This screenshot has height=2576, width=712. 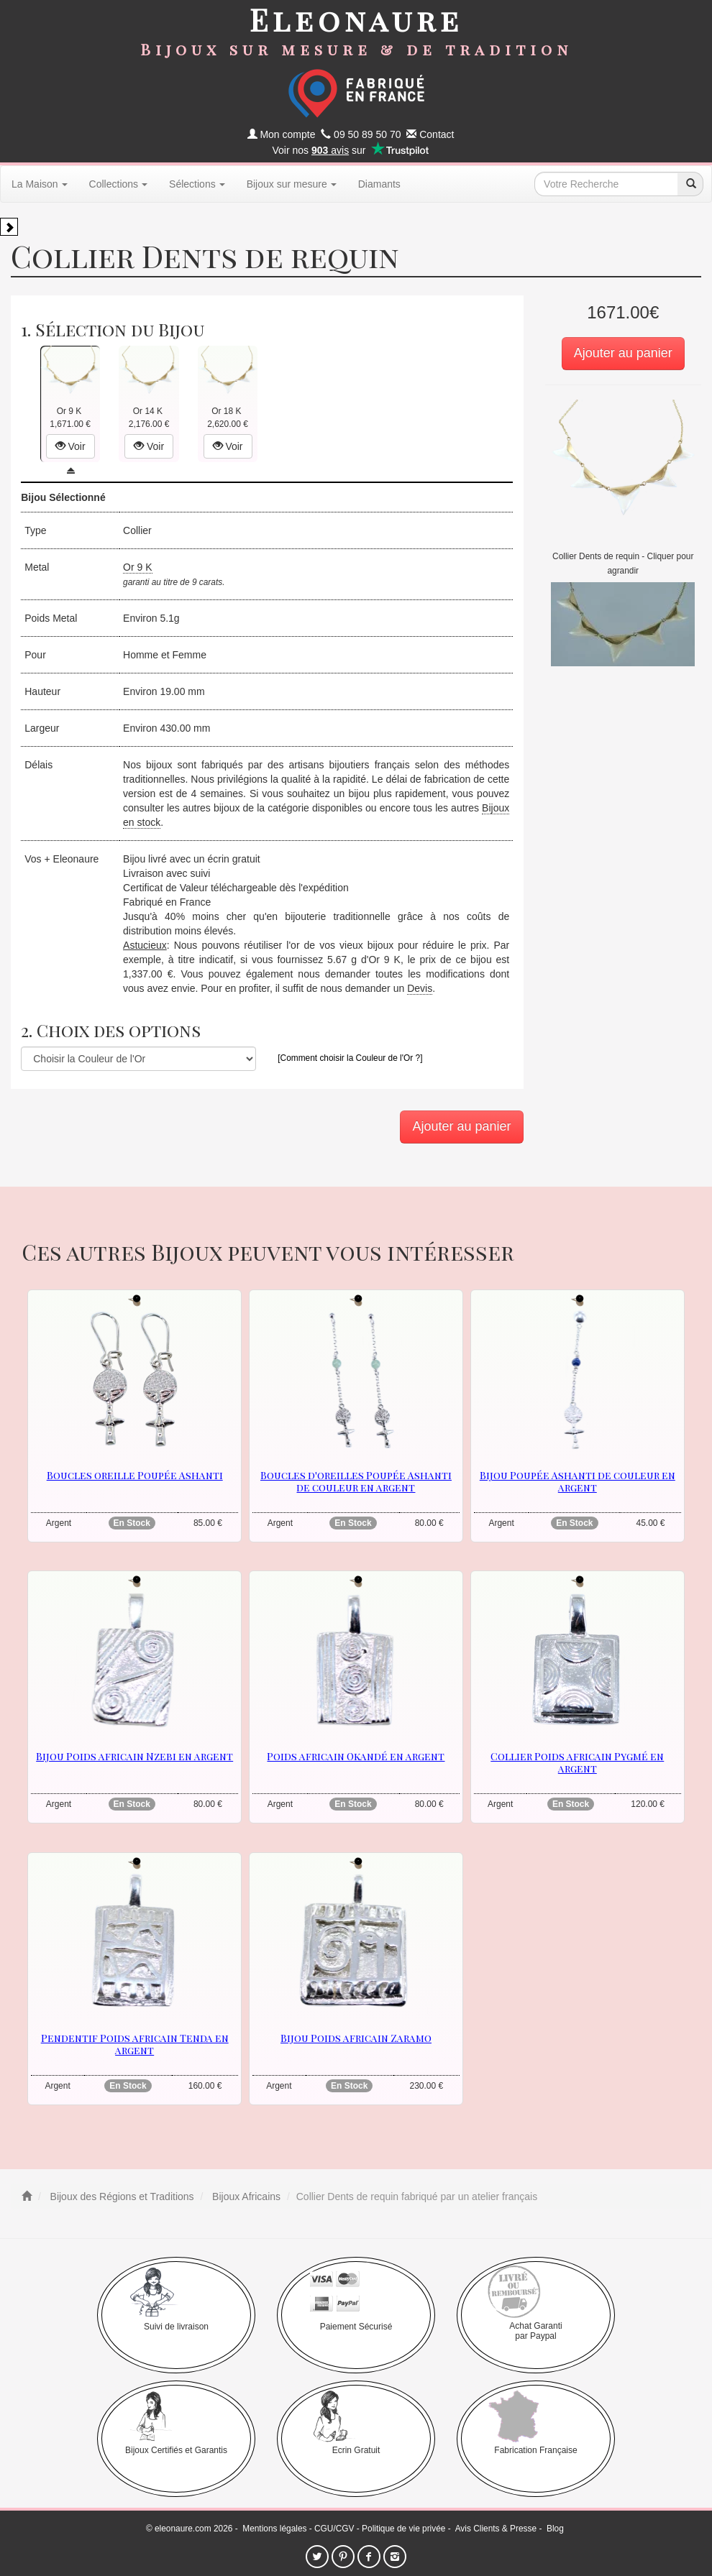 What do you see at coordinates (120, 2196) in the screenshot?
I see `Bijoux des Régions et Traditions` at bounding box center [120, 2196].